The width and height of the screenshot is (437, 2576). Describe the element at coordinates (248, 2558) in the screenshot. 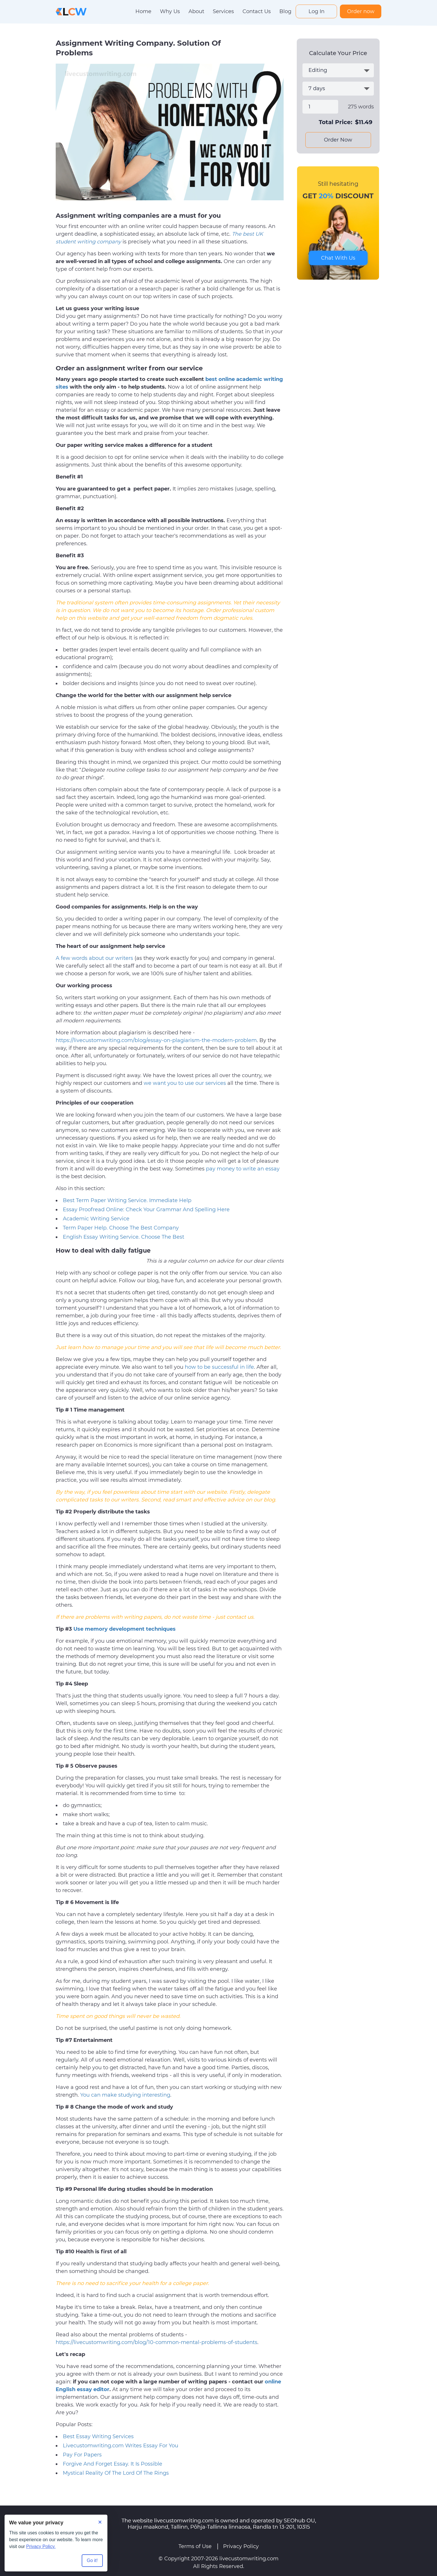

I see `livecustomwriting.com` at that location.